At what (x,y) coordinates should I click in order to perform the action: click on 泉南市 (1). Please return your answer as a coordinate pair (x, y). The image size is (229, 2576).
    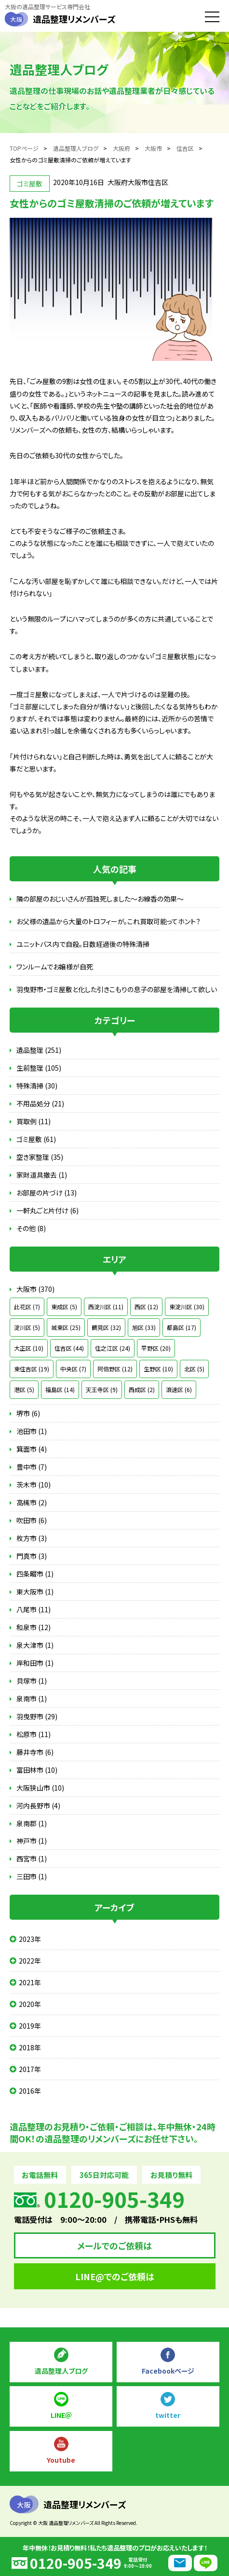
    Looking at the image, I should click on (31, 1698).